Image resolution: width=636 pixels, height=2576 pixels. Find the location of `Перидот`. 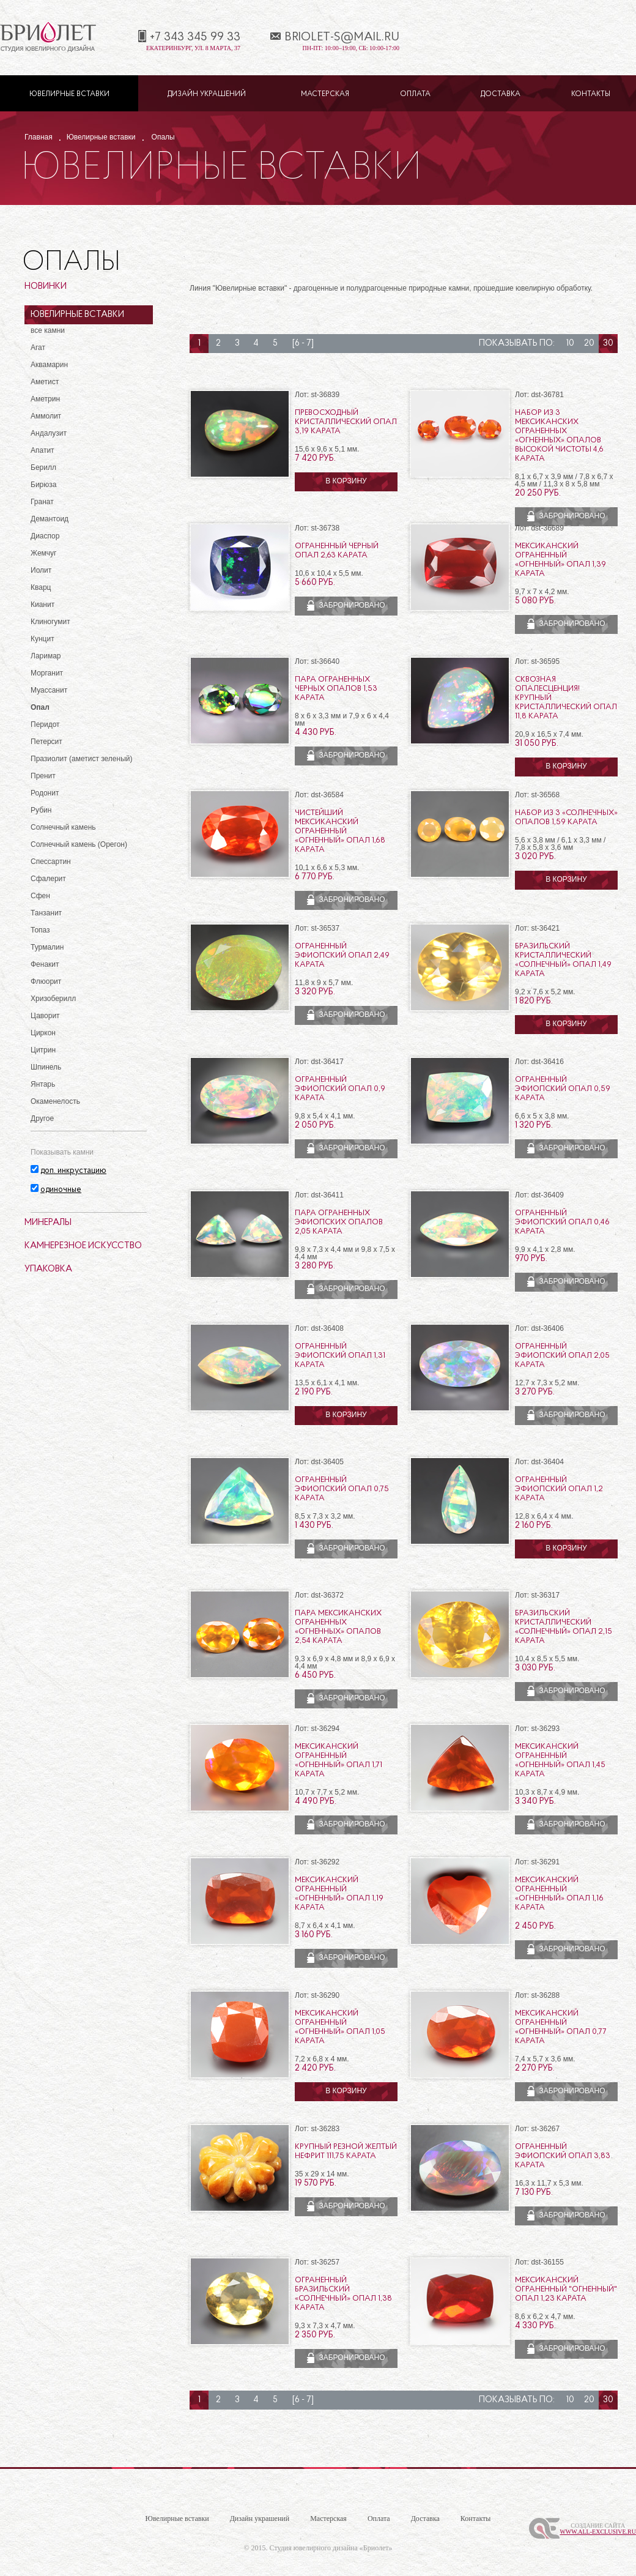

Перидот is located at coordinates (45, 724).